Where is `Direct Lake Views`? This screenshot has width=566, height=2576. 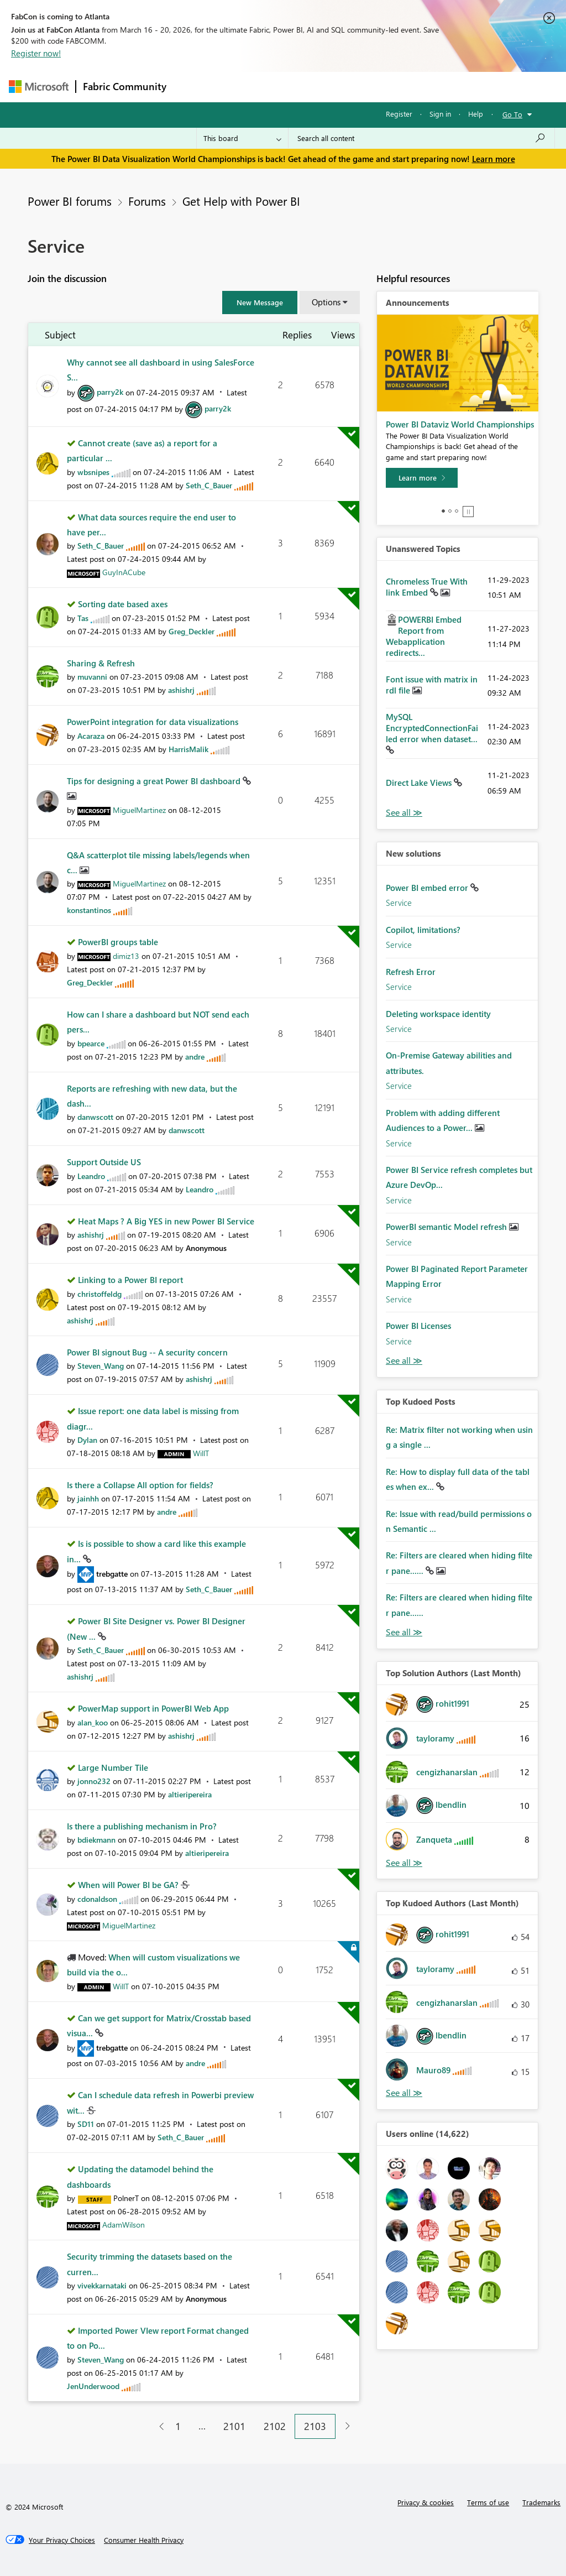 Direct Lake Views is located at coordinates (420, 782).